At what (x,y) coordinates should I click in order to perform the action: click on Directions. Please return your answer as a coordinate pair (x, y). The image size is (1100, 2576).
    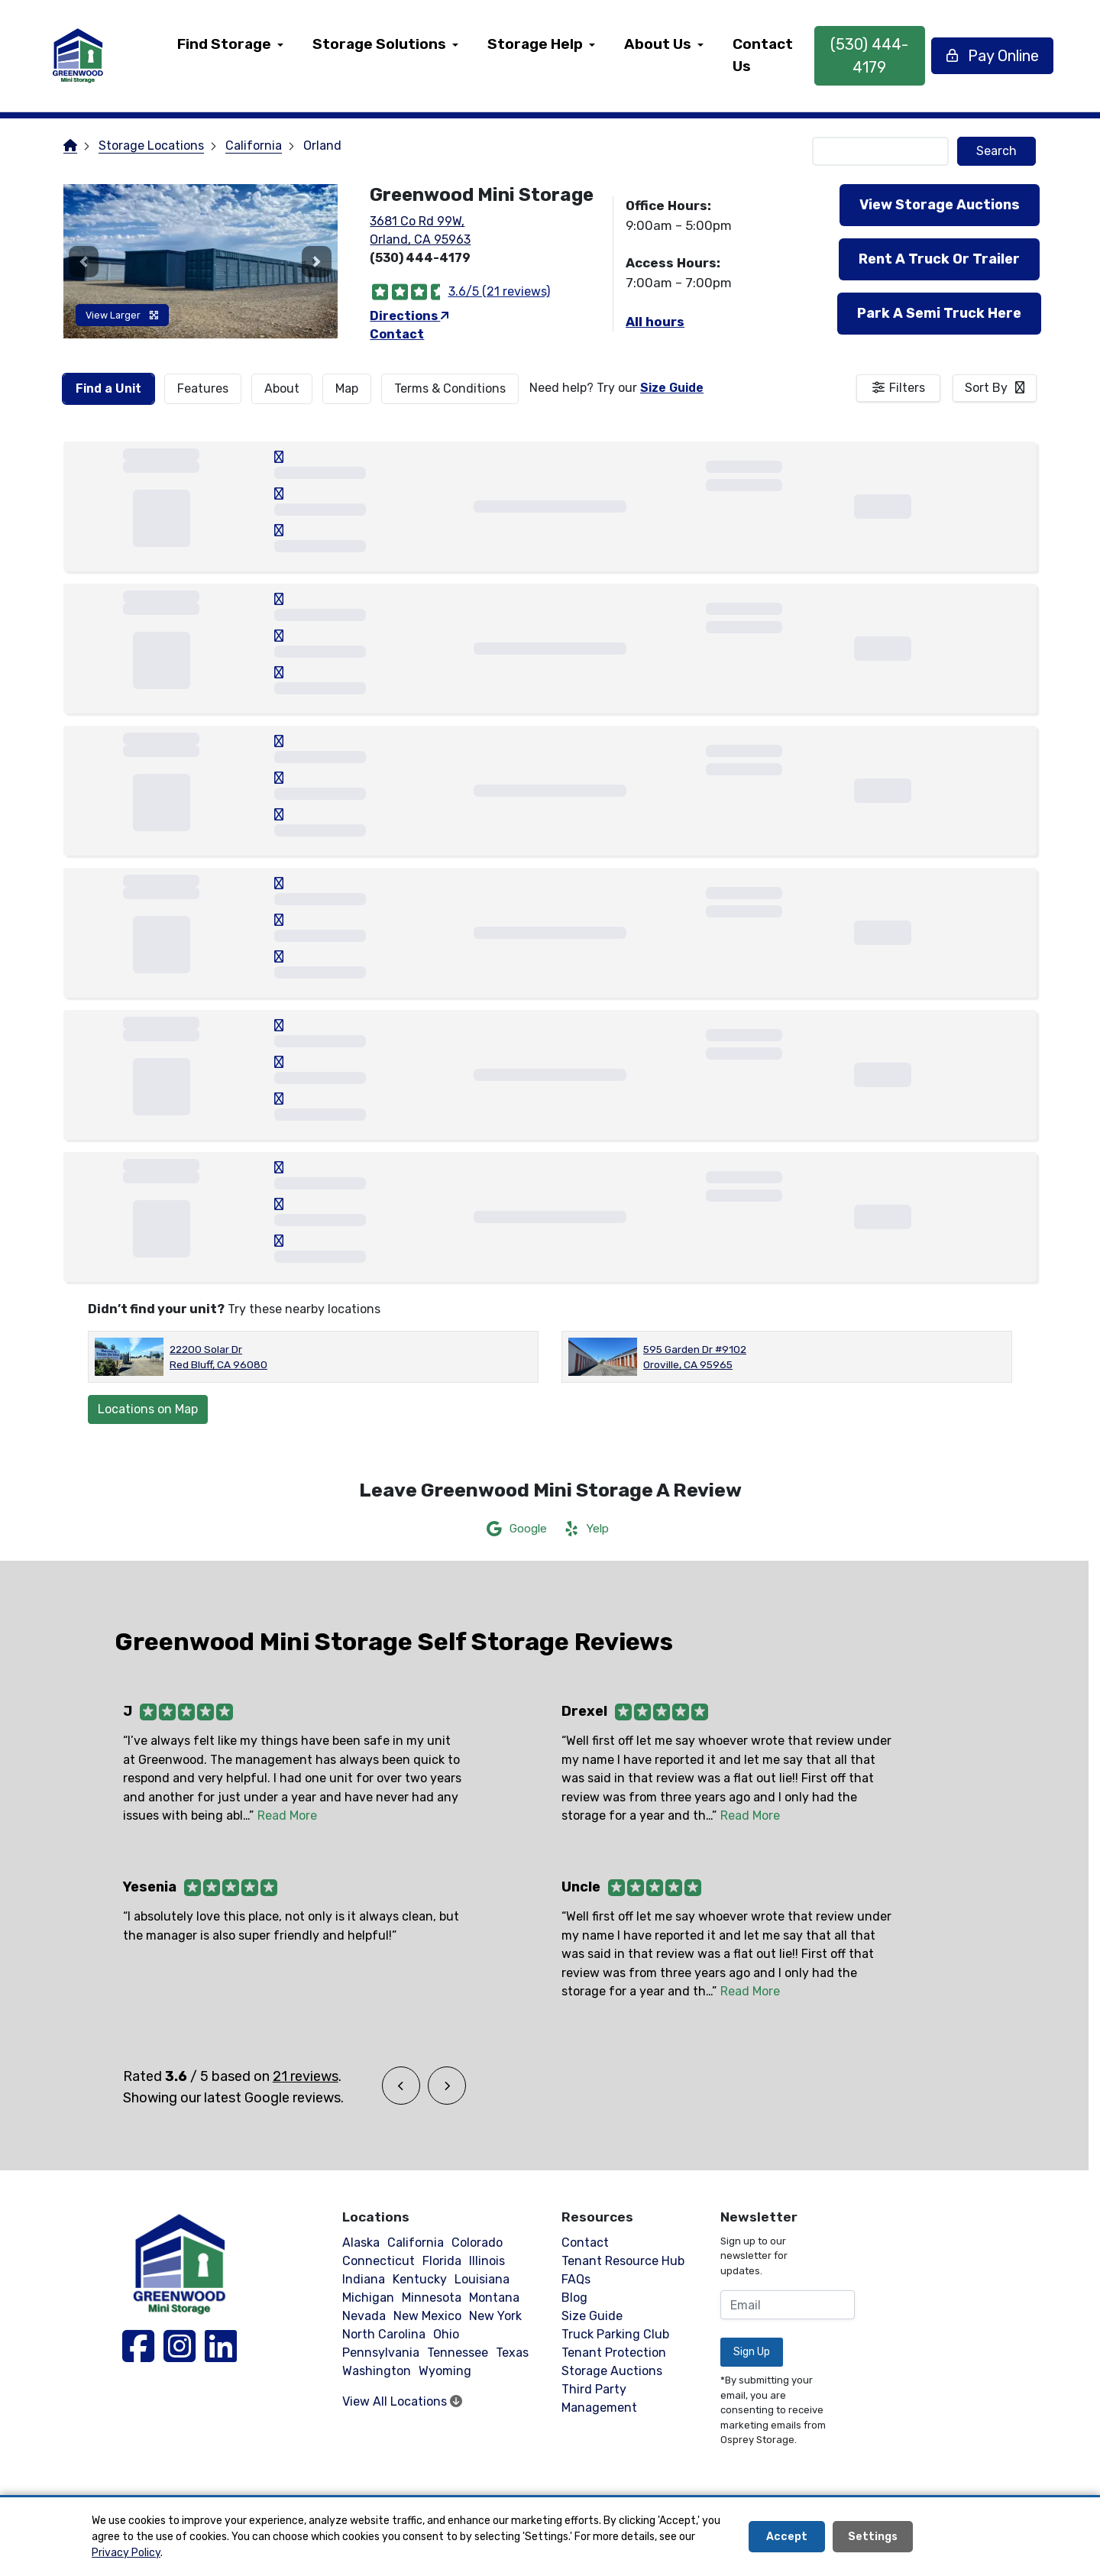
    Looking at the image, I should click on (409, 316).